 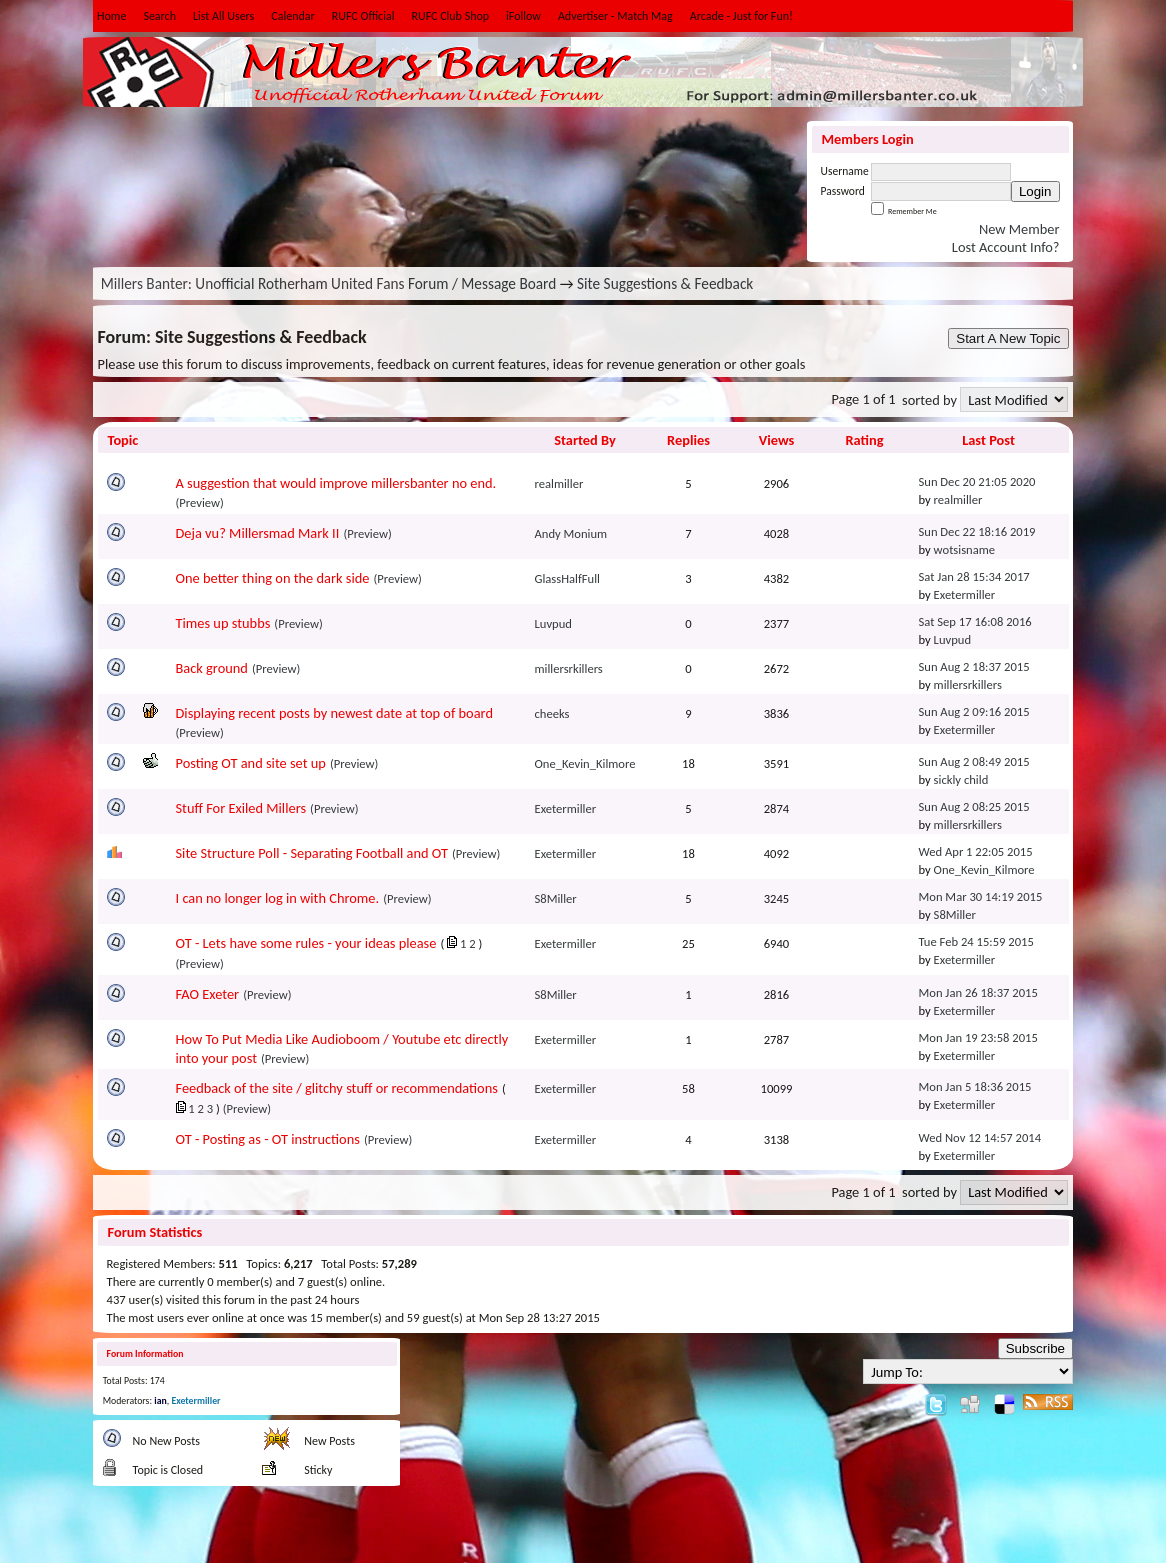 I want to click on Feedback of the site / glitchy stuff or recommendations, so click(x=337, y=1088).